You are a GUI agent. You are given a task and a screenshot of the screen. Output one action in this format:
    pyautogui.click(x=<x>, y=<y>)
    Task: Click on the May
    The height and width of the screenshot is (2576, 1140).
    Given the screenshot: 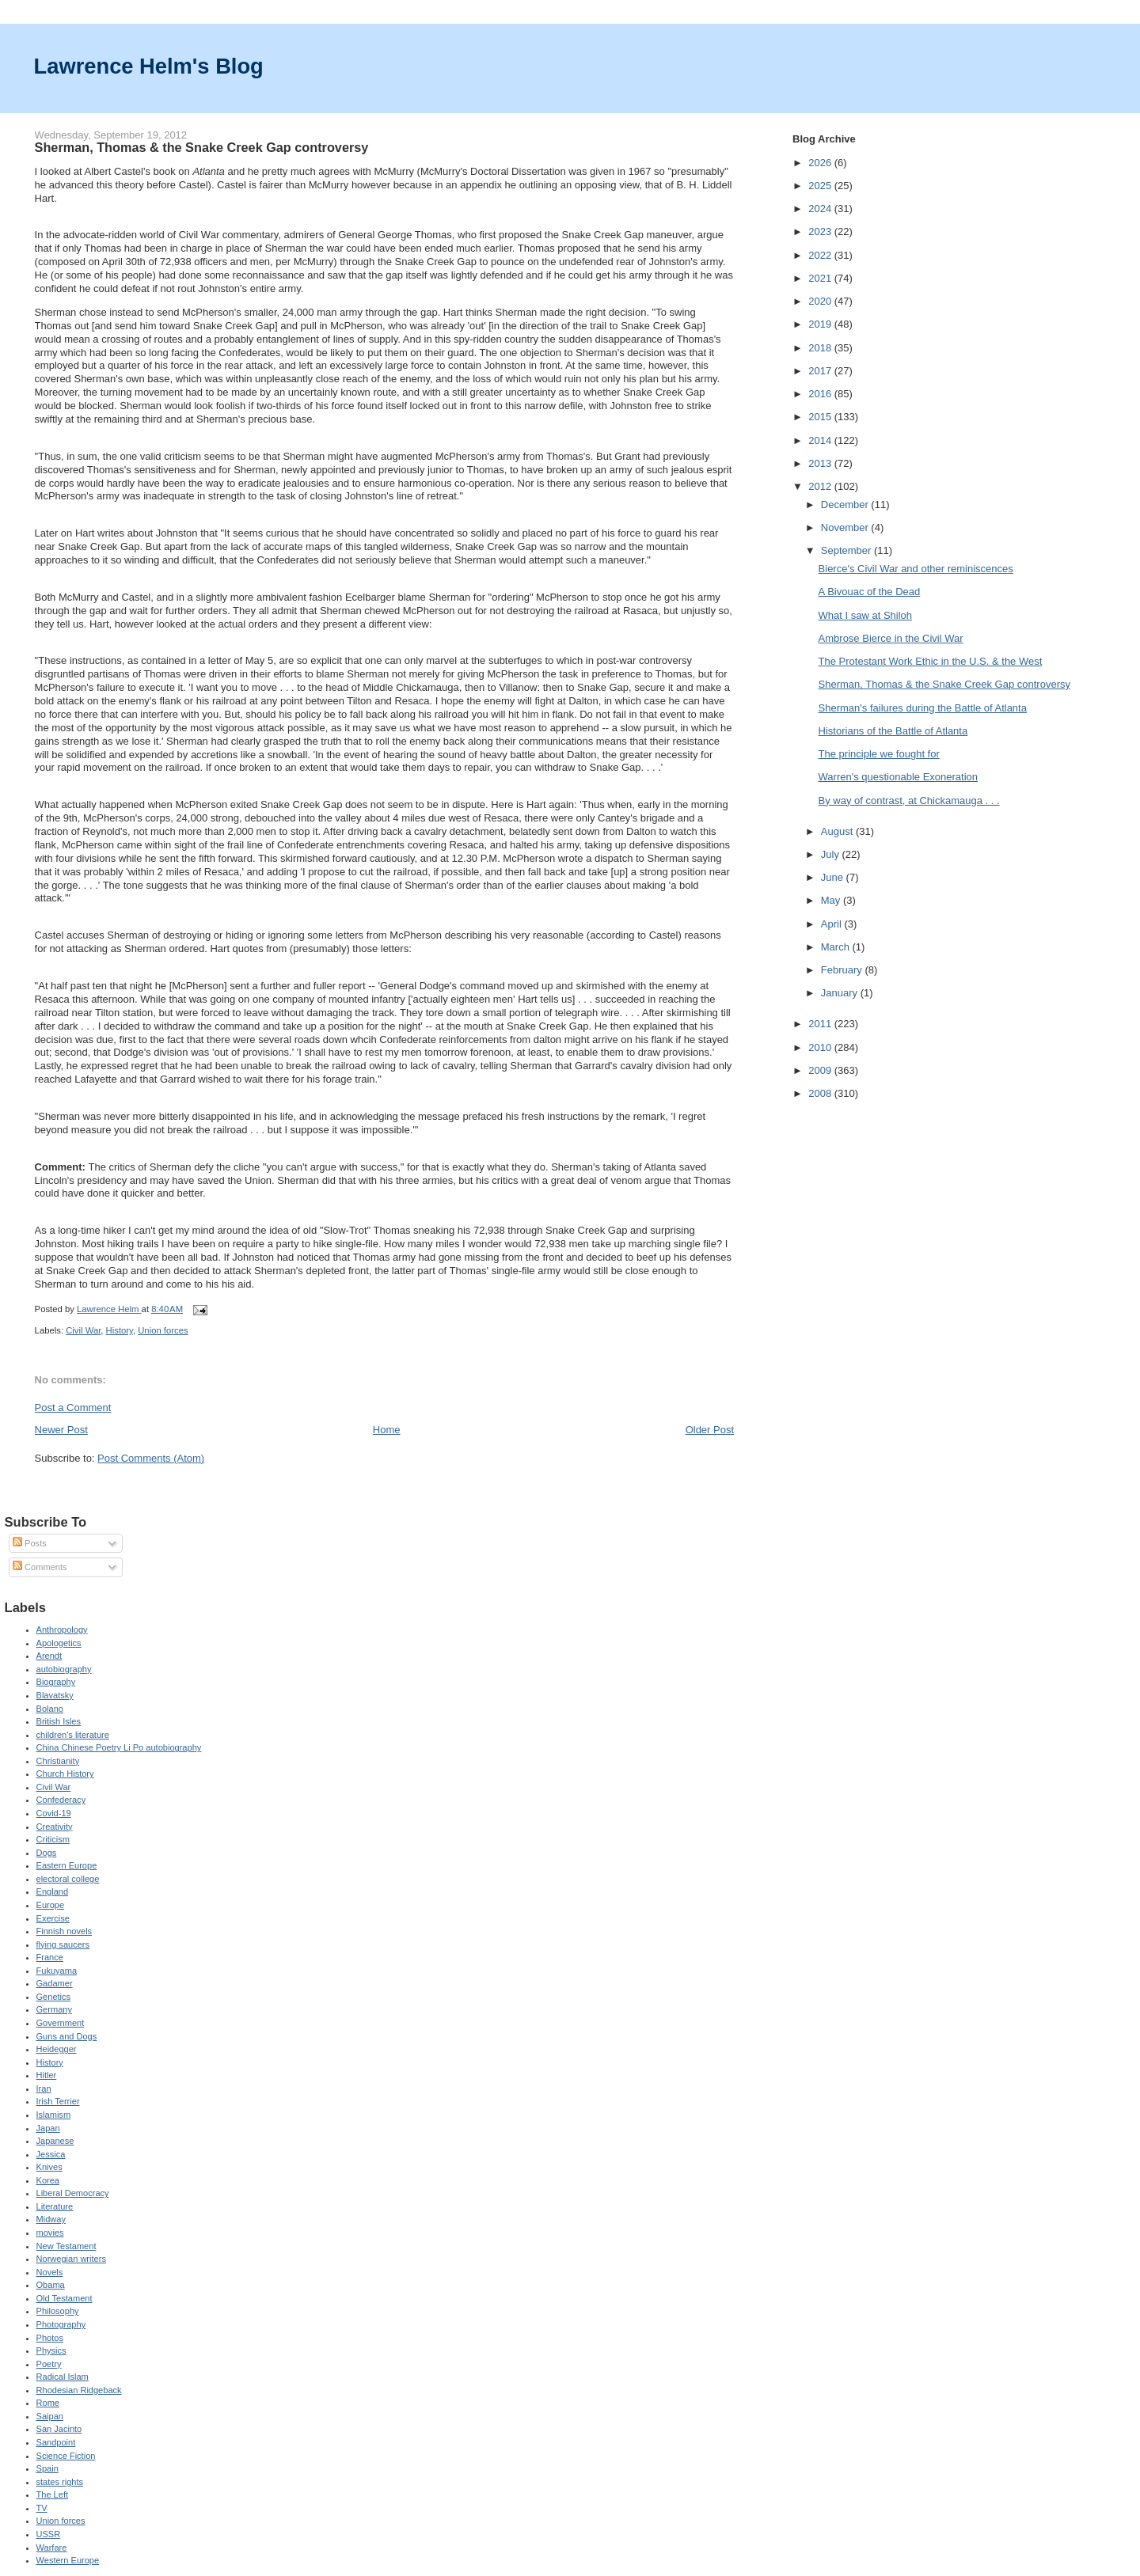 What is the action you would take?
    pyautogui.click(x=832, y=900)
    